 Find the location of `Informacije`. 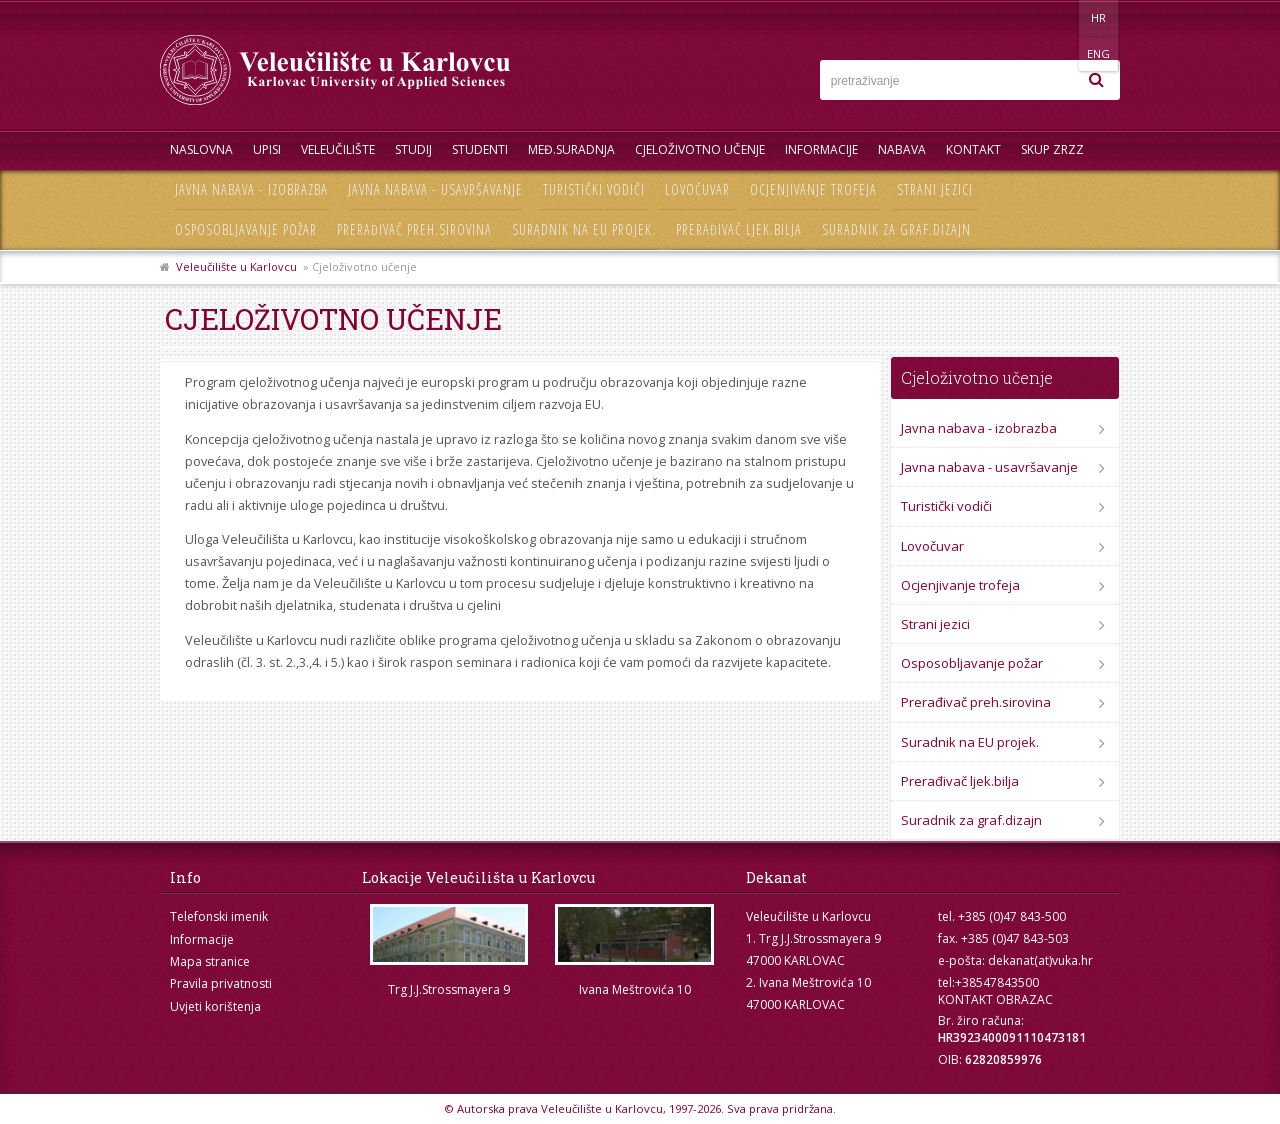

Informacije is located at coordinates (821, 149).